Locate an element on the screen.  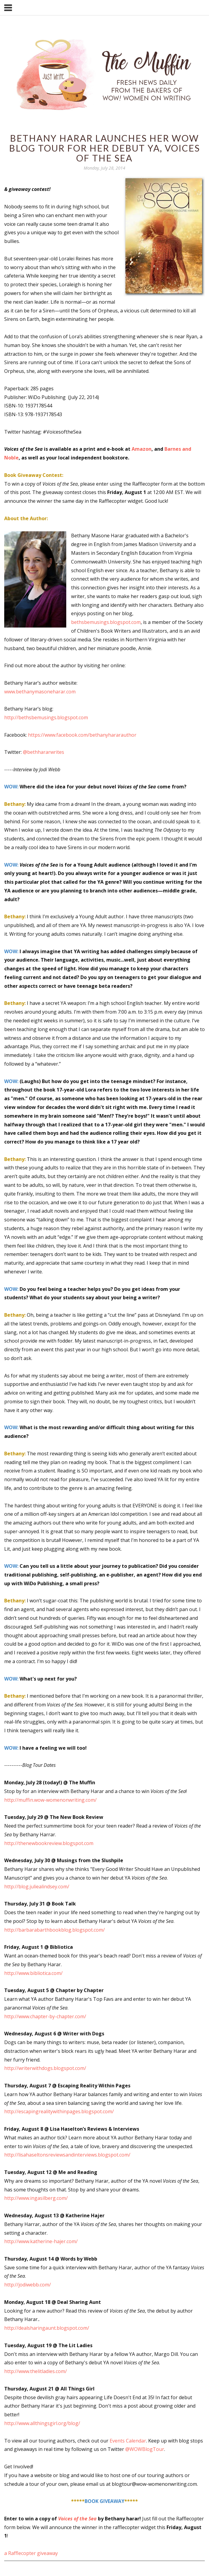
http://jodiwebb.com/ is located at coordinates (27, 2284).